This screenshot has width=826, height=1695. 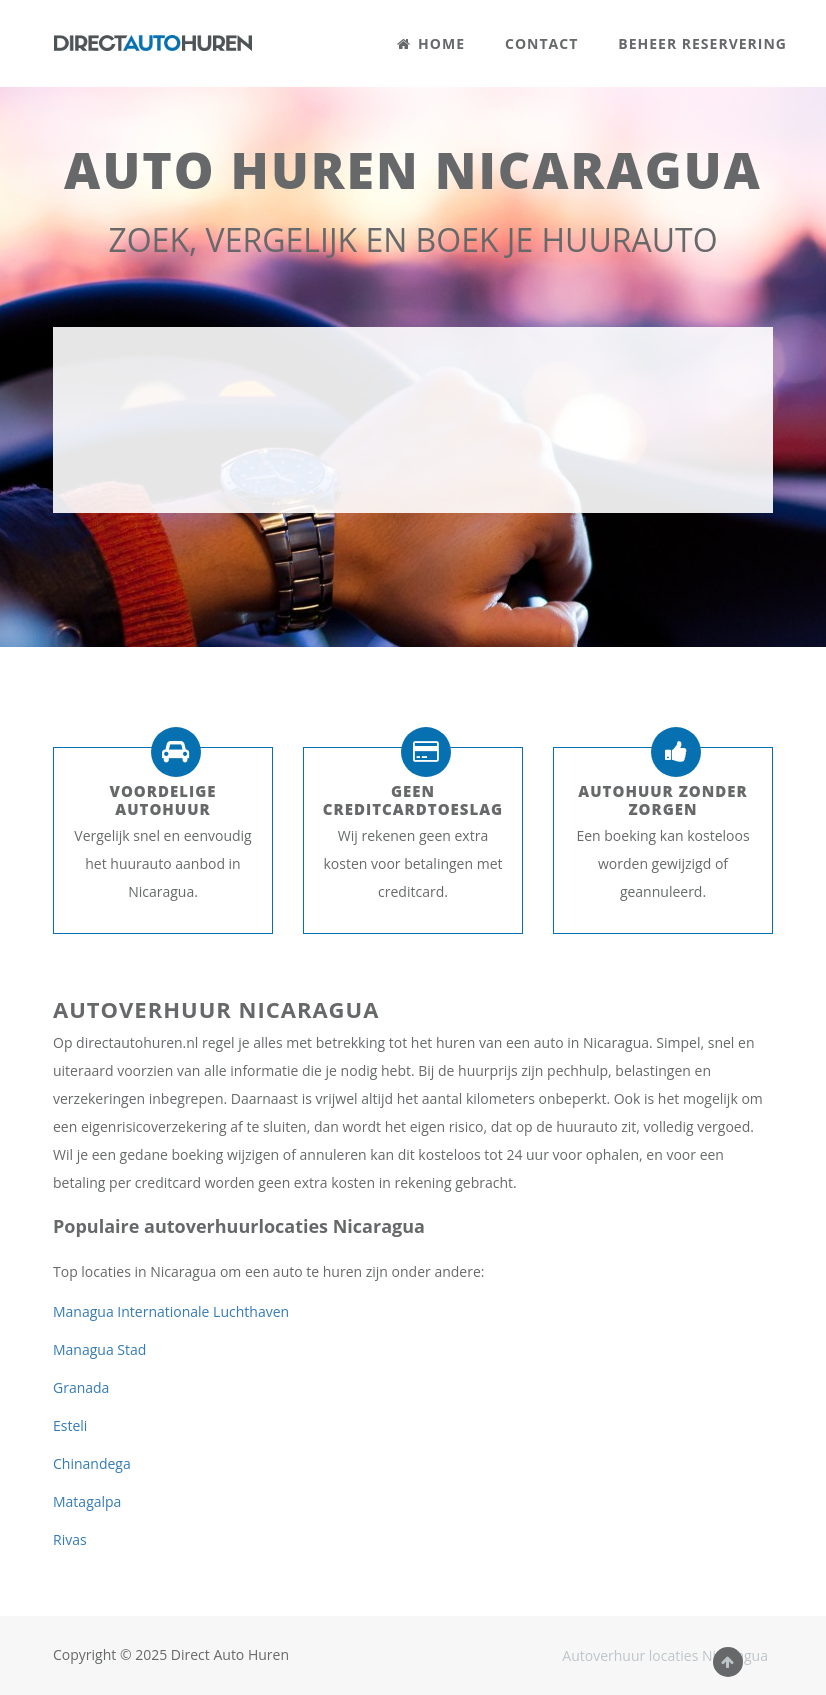 I want to click on Esteli, so click(x=70, y=1425).